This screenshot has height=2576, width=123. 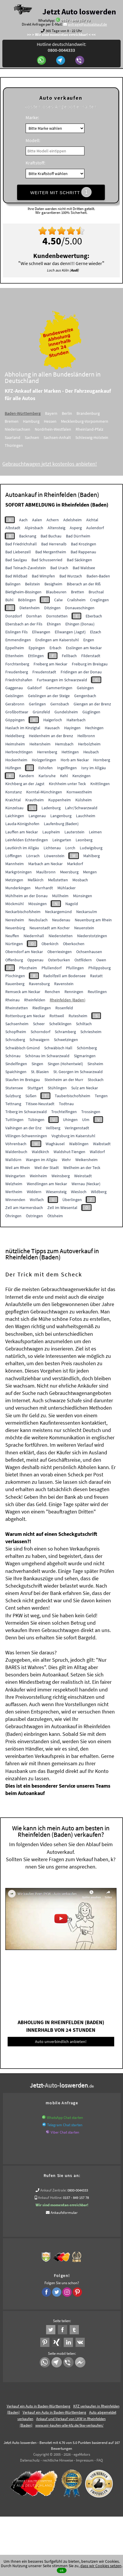 What do you see at coordinates (91, 847) in the screenshot?
I see `Ludwigsburg` at bounding box center [91, 847].